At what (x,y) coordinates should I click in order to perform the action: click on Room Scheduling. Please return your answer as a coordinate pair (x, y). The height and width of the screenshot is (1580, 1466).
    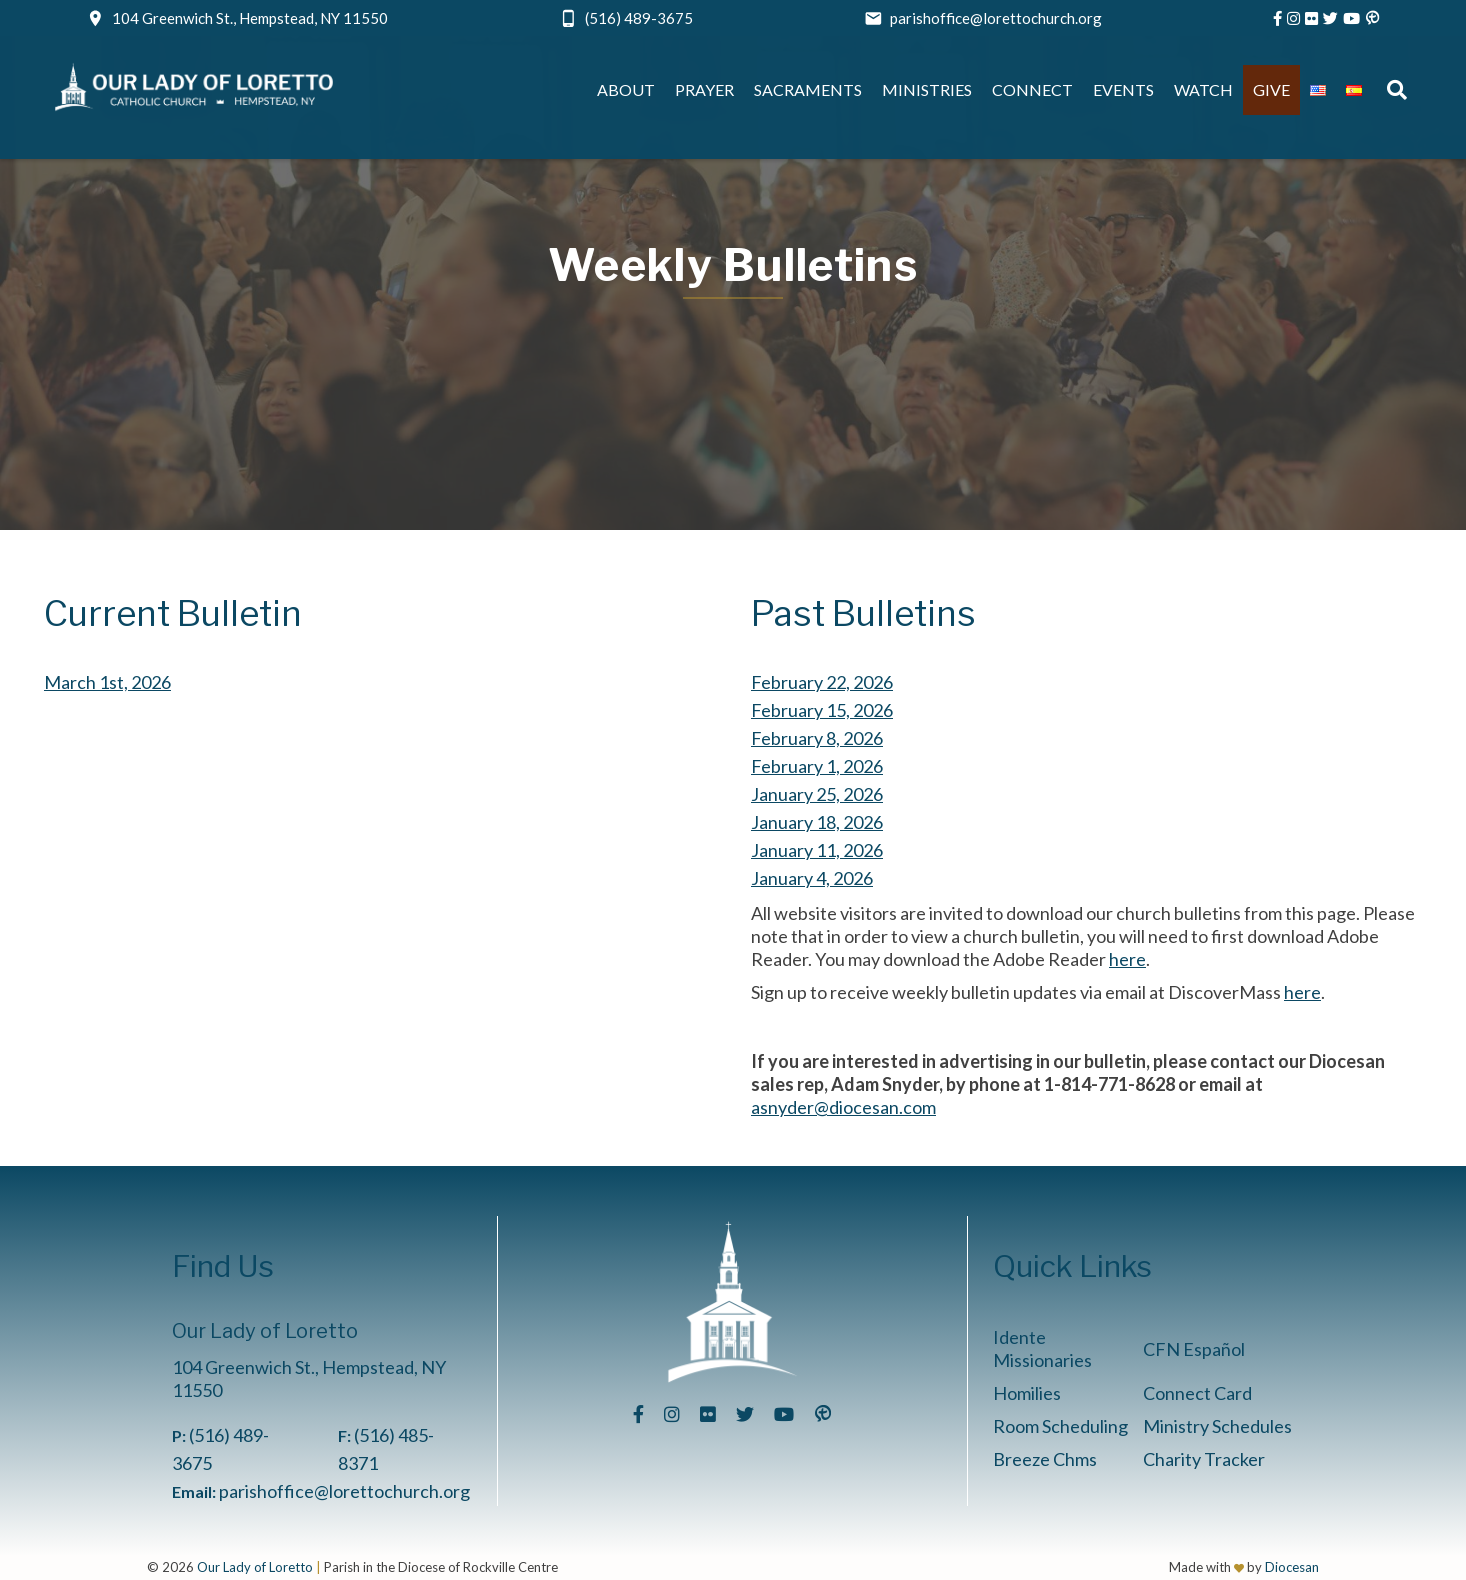
    Looking at the image, I should click on (1060, 1426).